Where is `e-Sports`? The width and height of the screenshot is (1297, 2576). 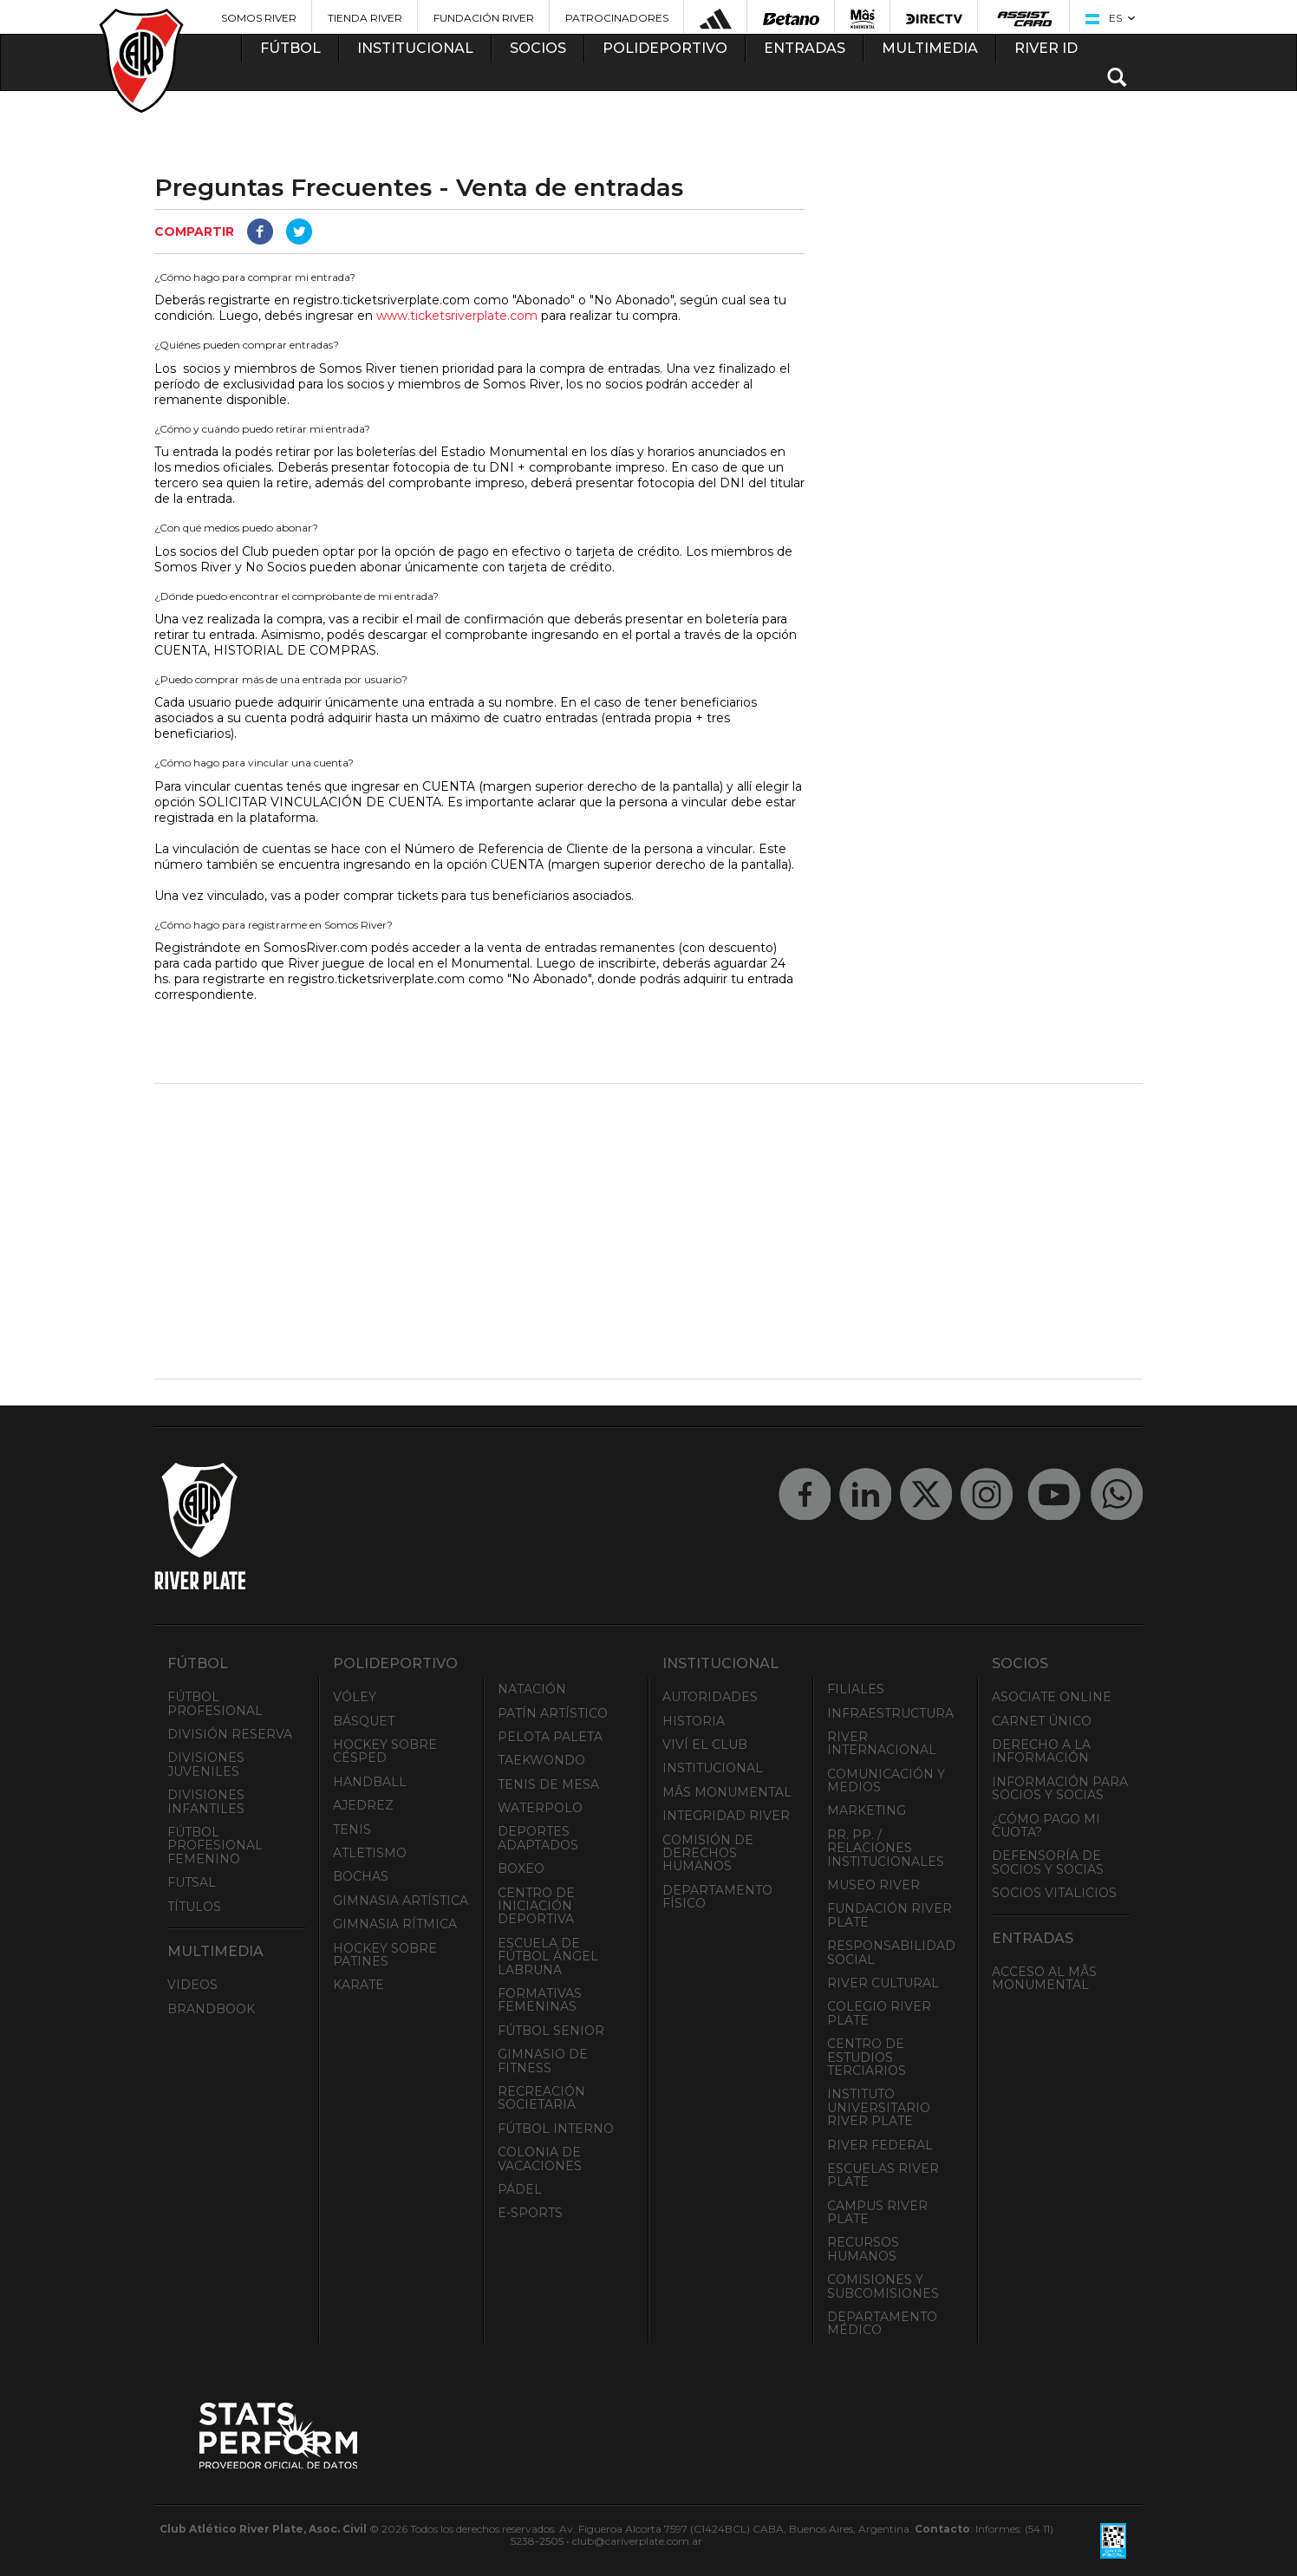 e-Sports is located at coordinates (530, 2213).